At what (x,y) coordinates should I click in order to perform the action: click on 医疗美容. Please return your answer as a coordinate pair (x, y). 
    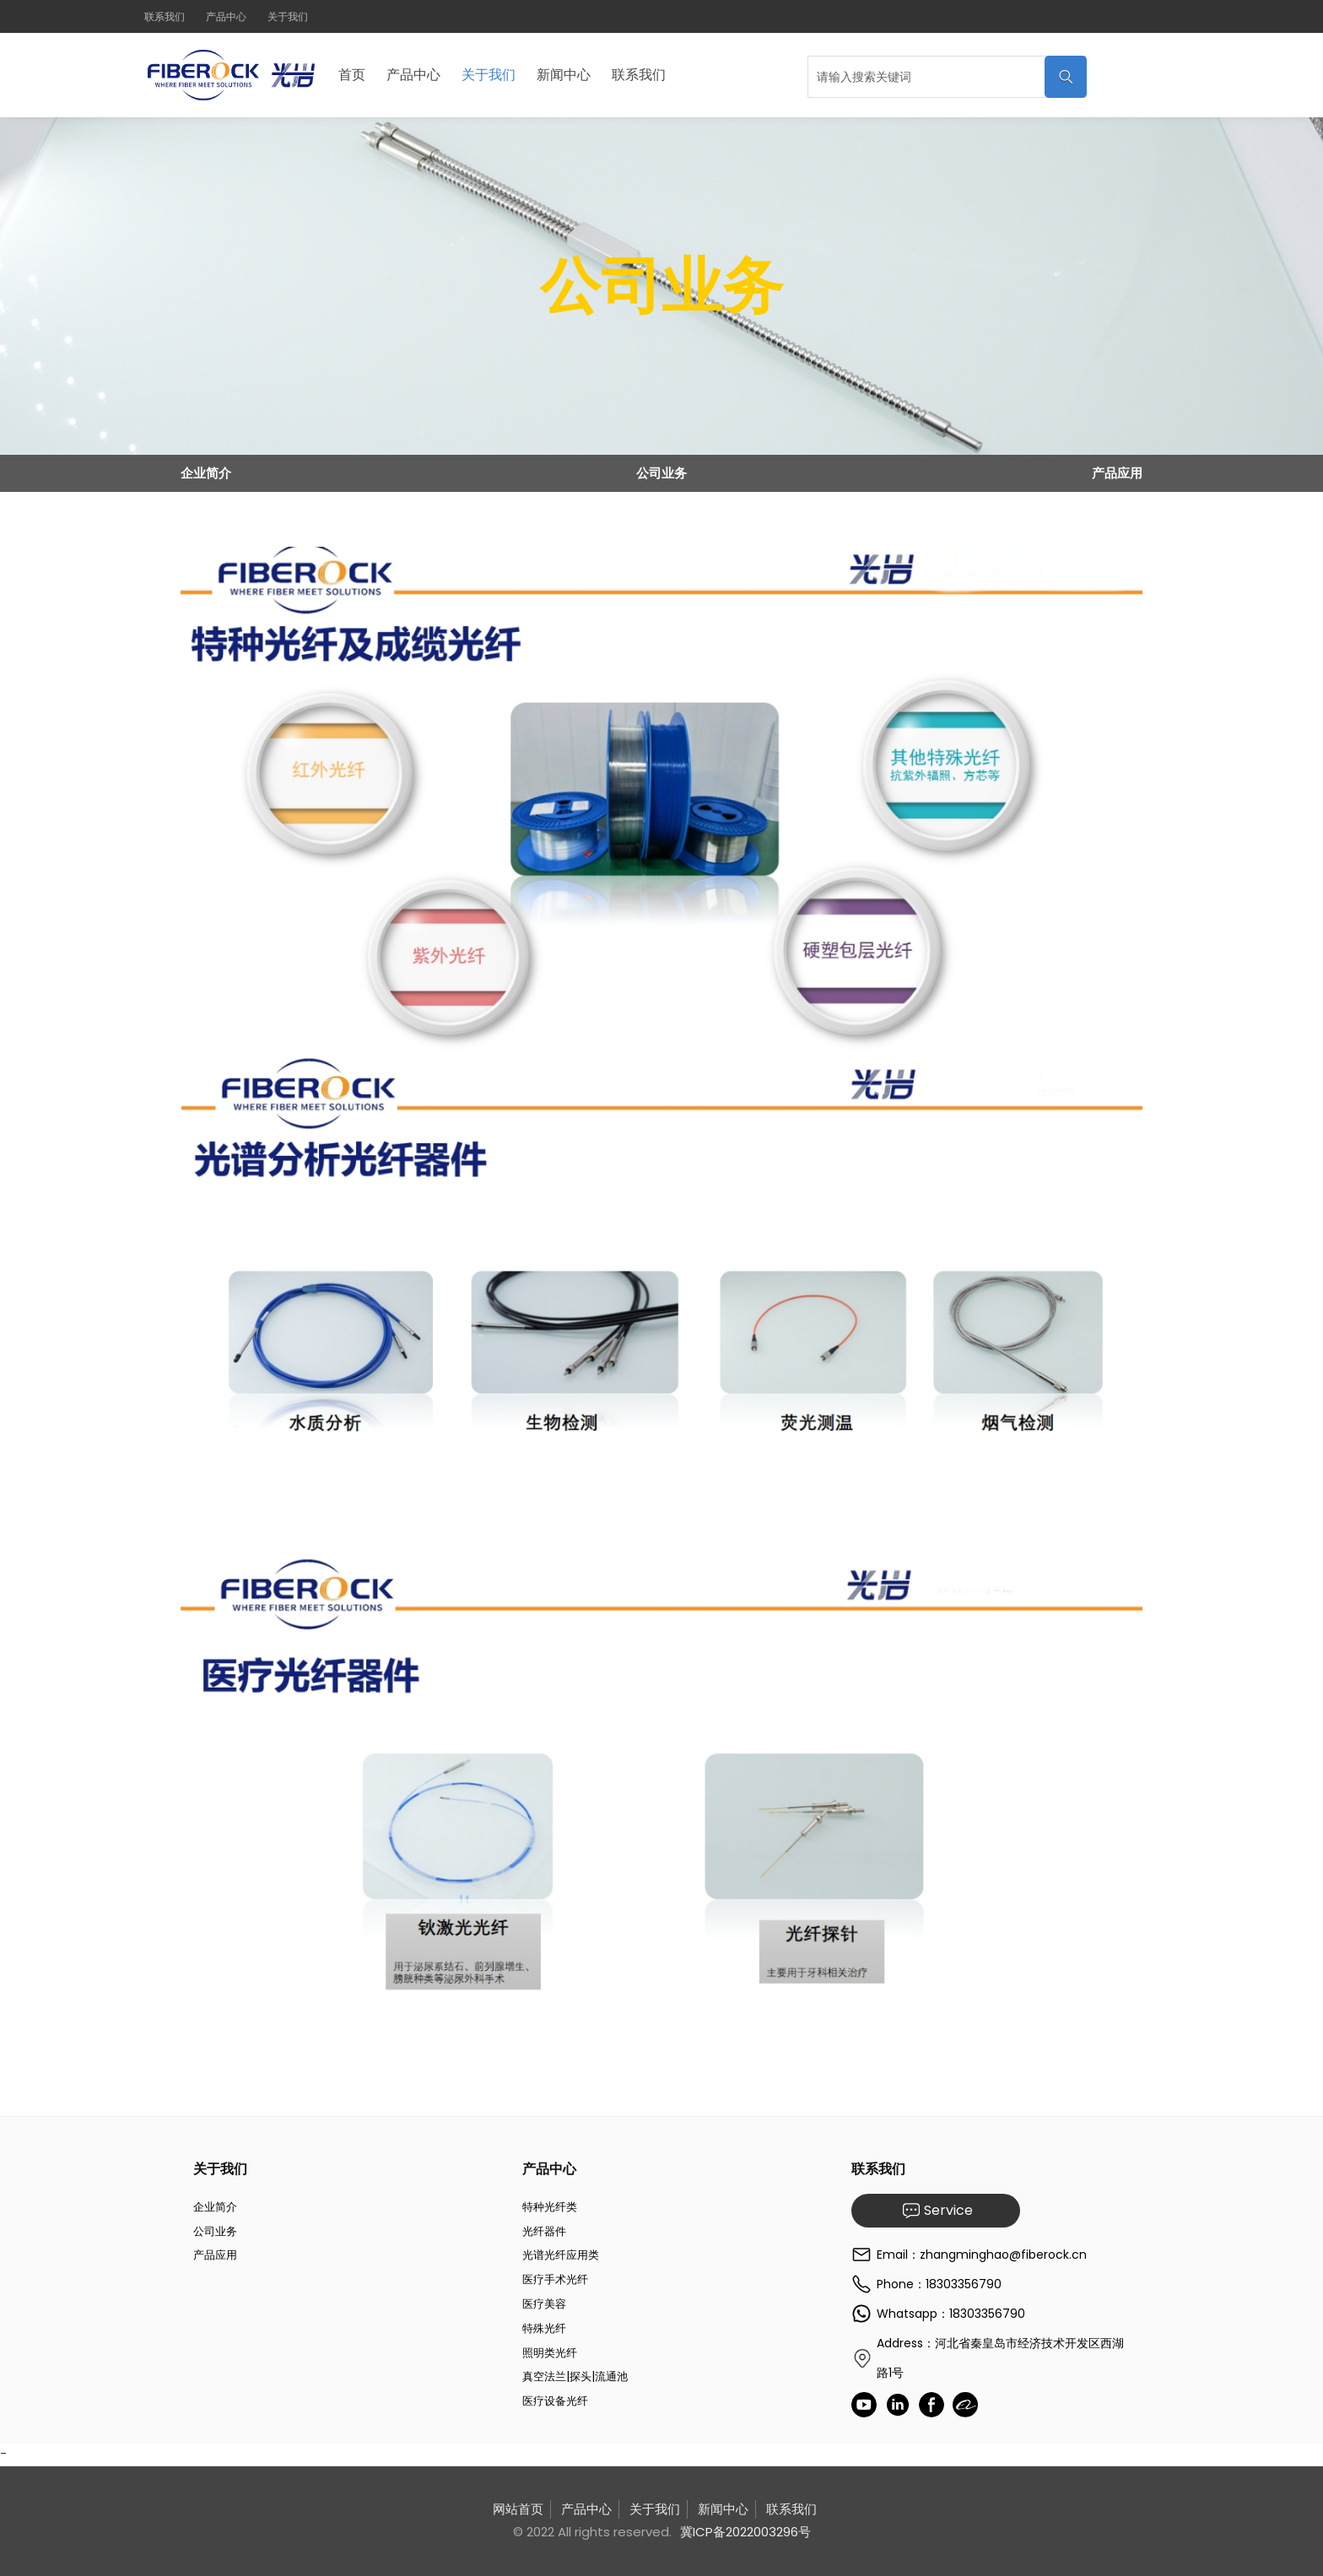
    Looking at the image, I should click on (544, 2304).